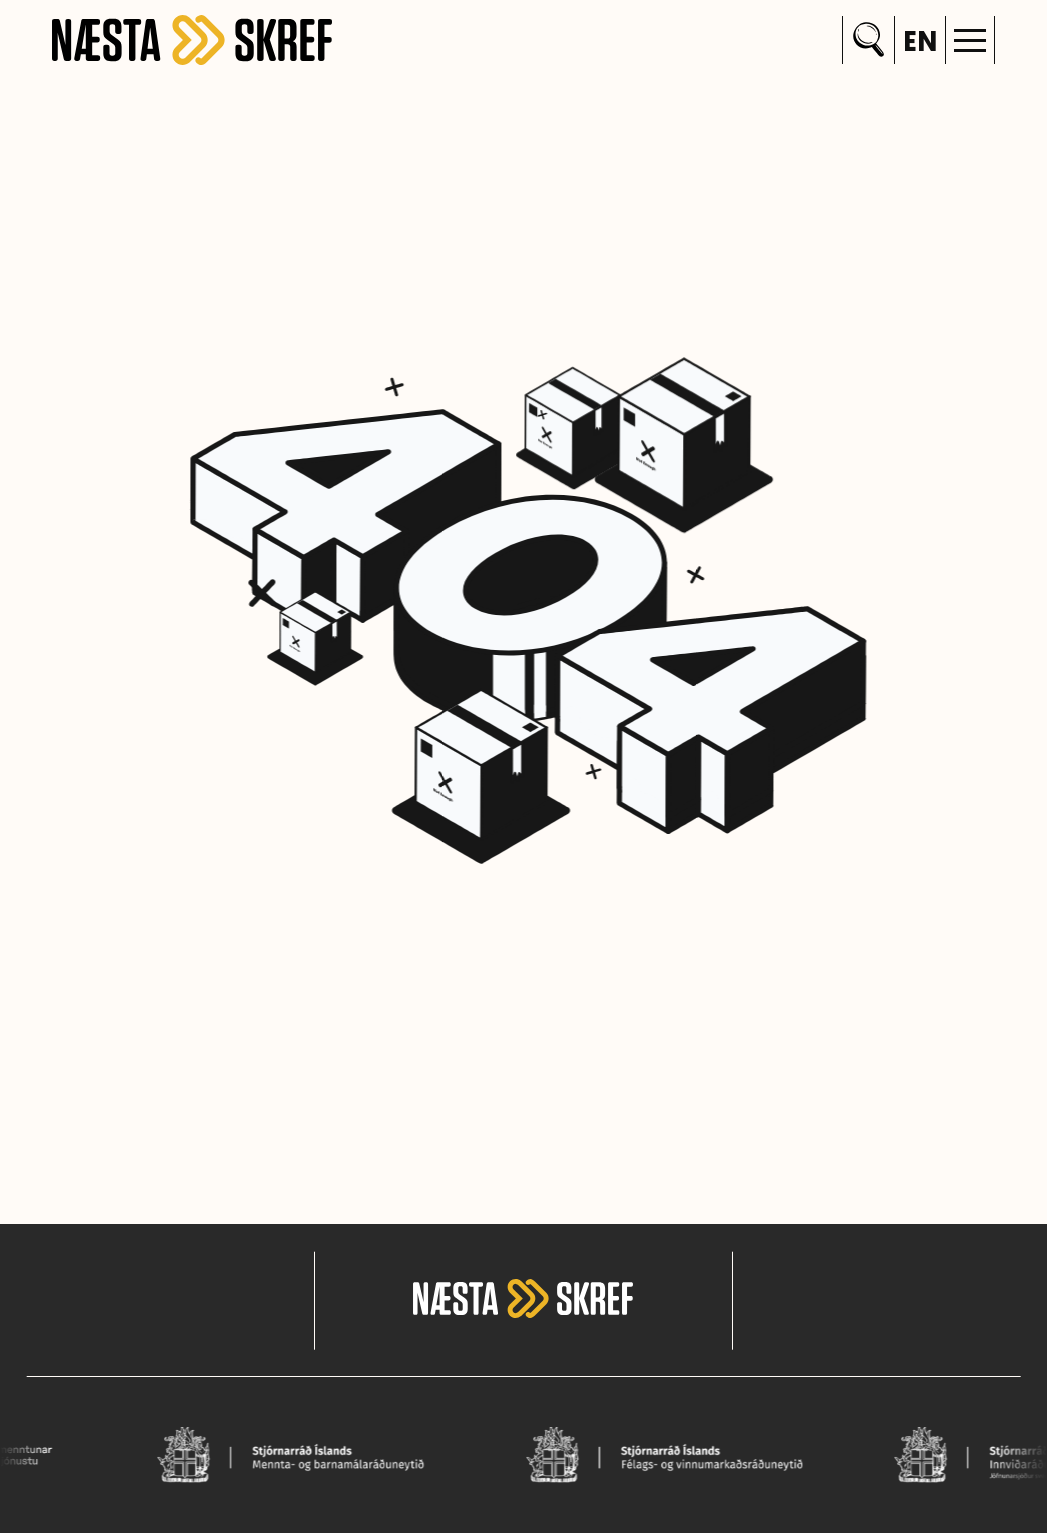 The image size is (1047, 1533). What do you see at coordinates (970, 40) in the screenshot?
I see `[button]` at bounding box center [970, 40].